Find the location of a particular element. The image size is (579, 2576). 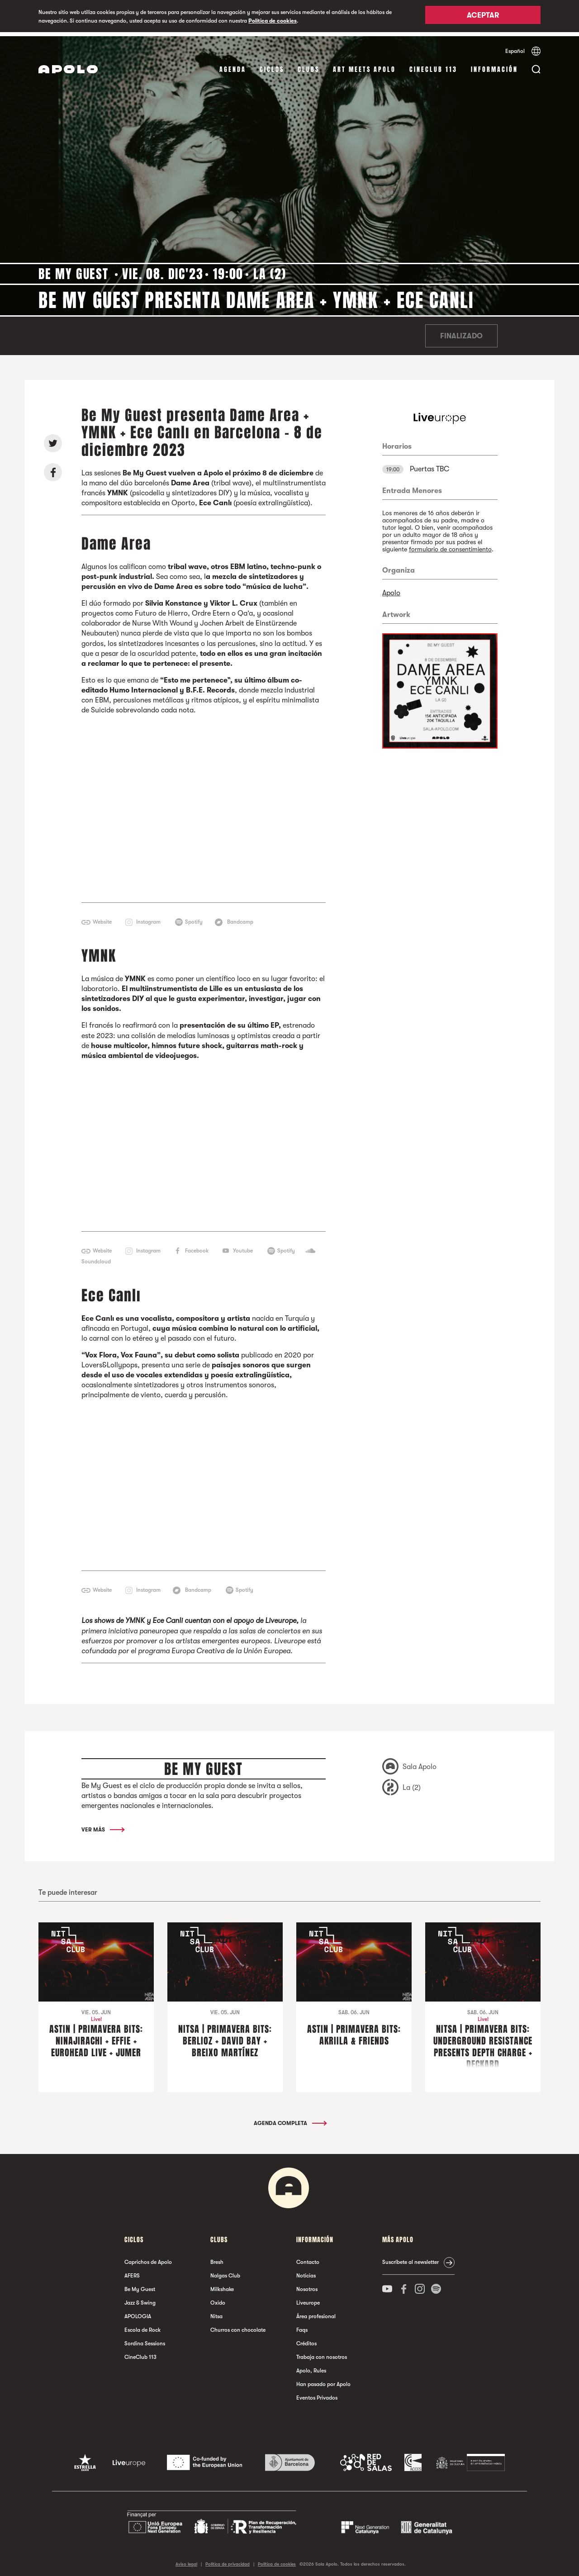

Aceptar is located at coordinates (483, 17).